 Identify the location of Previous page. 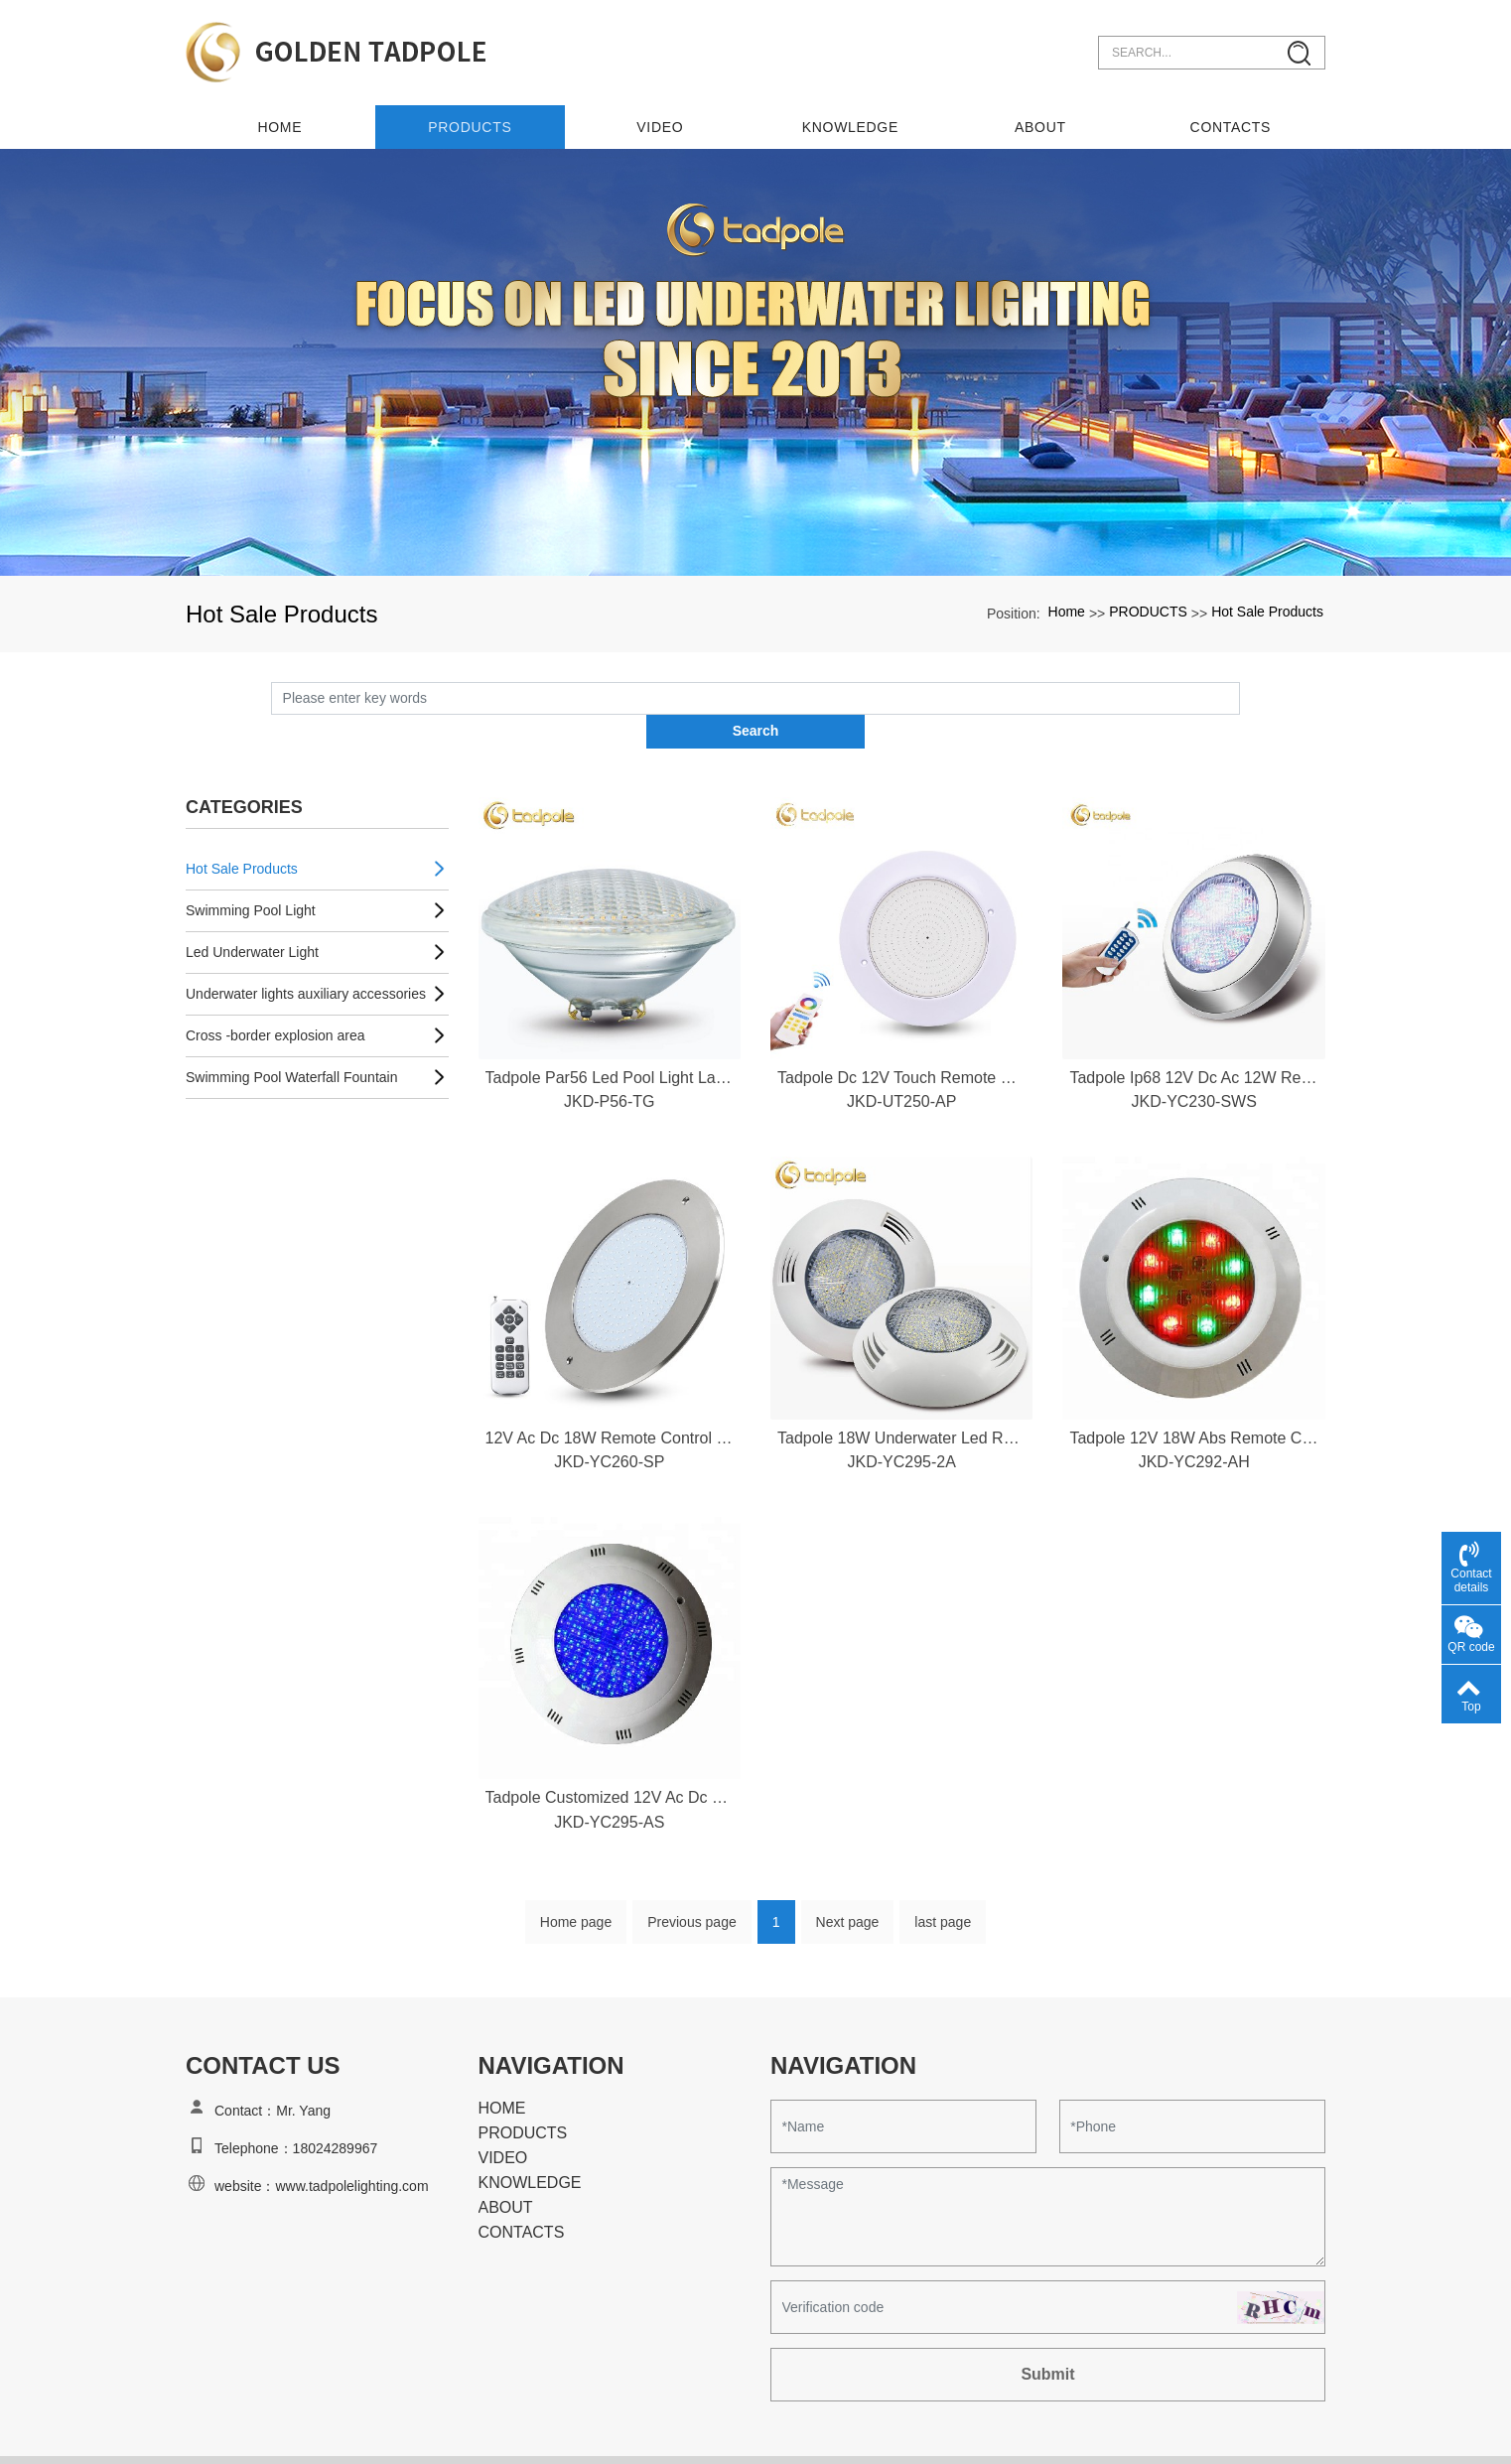
(692, 1884).